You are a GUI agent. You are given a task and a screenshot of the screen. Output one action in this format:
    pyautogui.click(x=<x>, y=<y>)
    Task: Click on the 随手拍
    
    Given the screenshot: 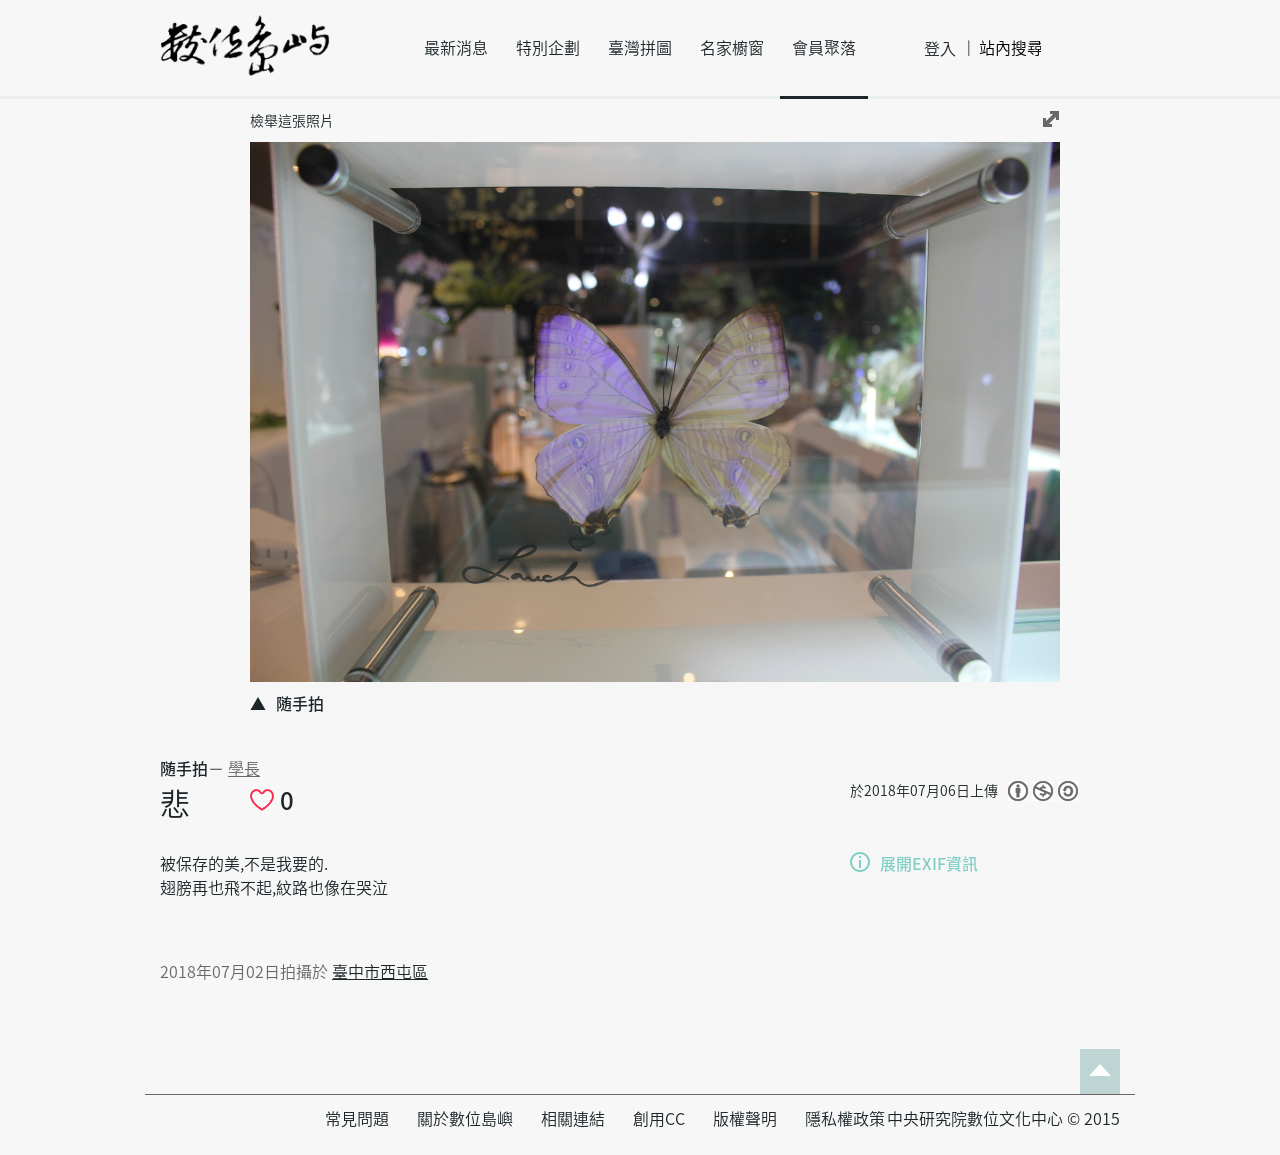 What is the action you would take?
    pyautogui.click(x=184, y=769)
    